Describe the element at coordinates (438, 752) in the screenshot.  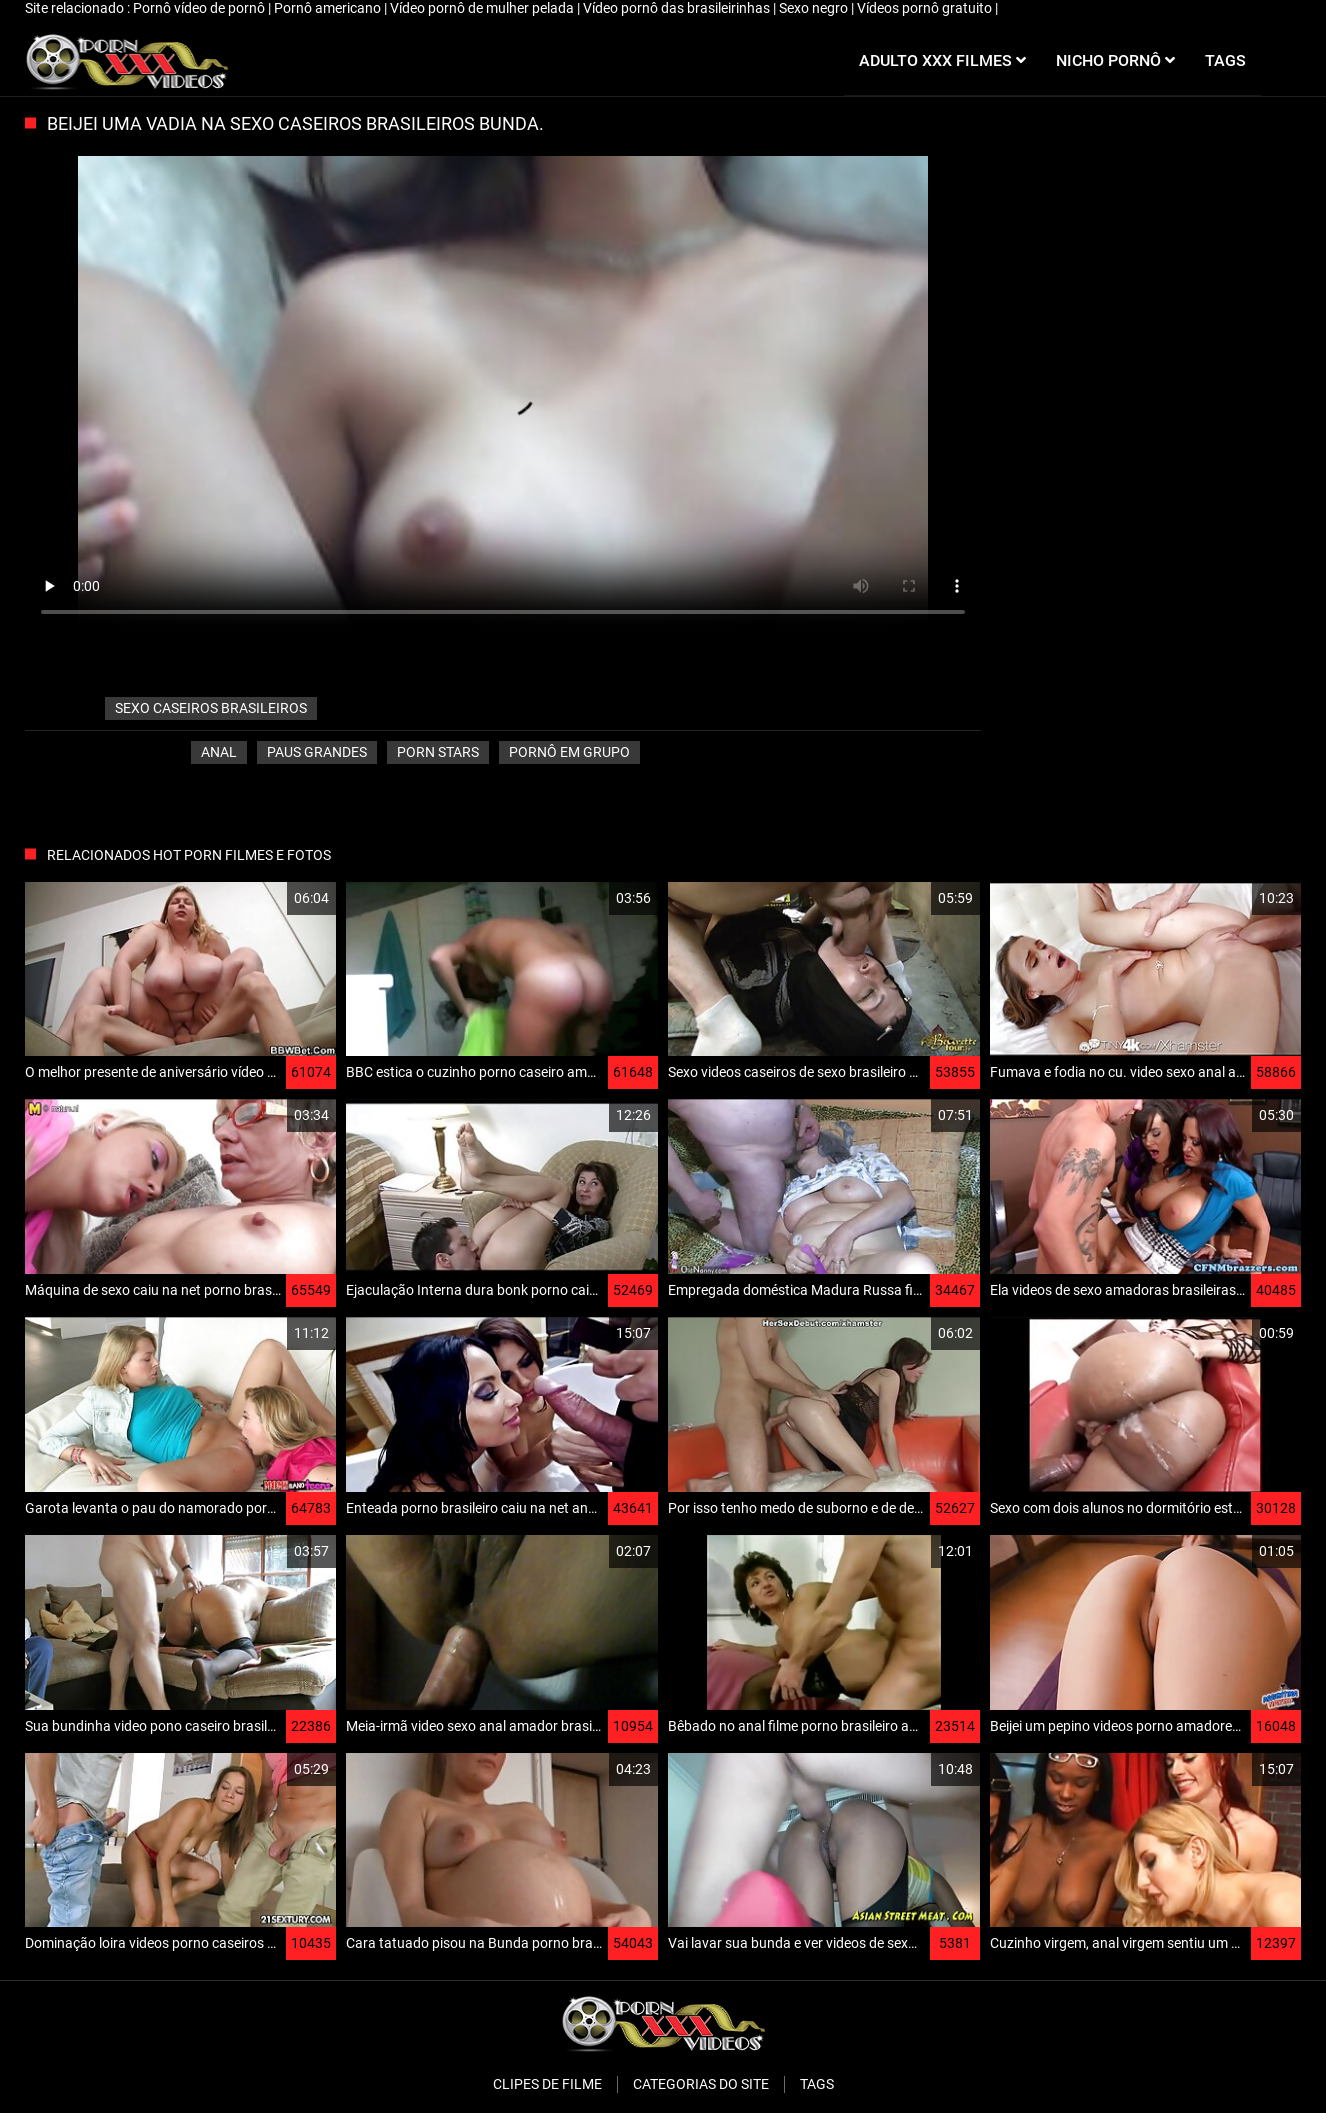
I see `Porn stars` at that location.